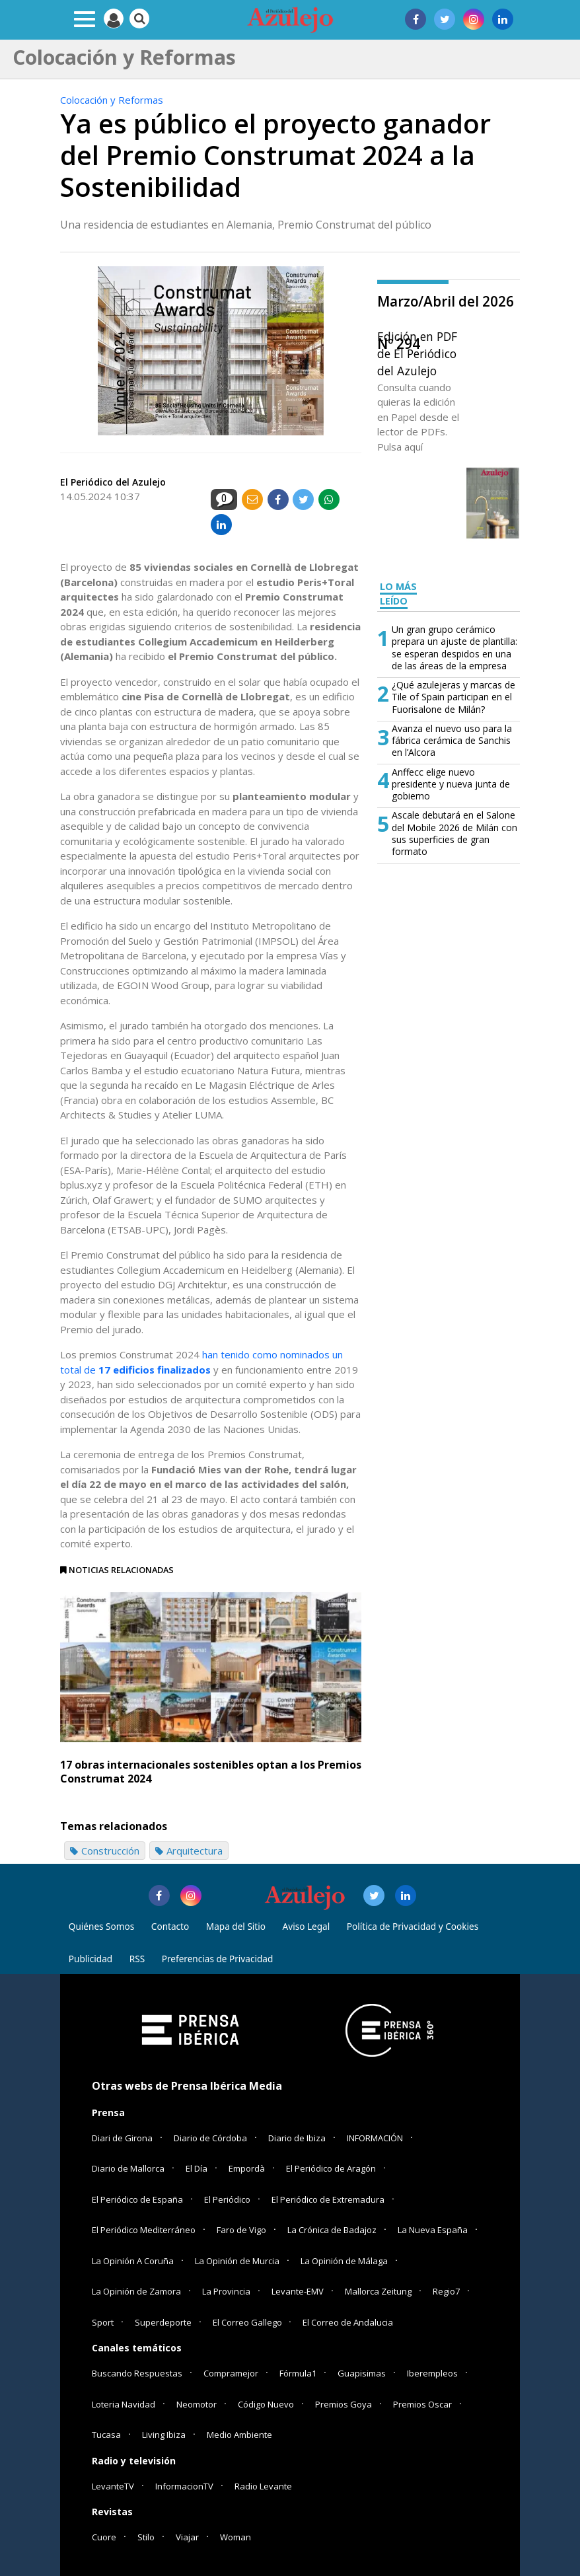 This screenshot has width=580, height=2576. Describe the element at coordinates (137, 2373) in the screenshot. I see `Buscando Respuestas` at that location.